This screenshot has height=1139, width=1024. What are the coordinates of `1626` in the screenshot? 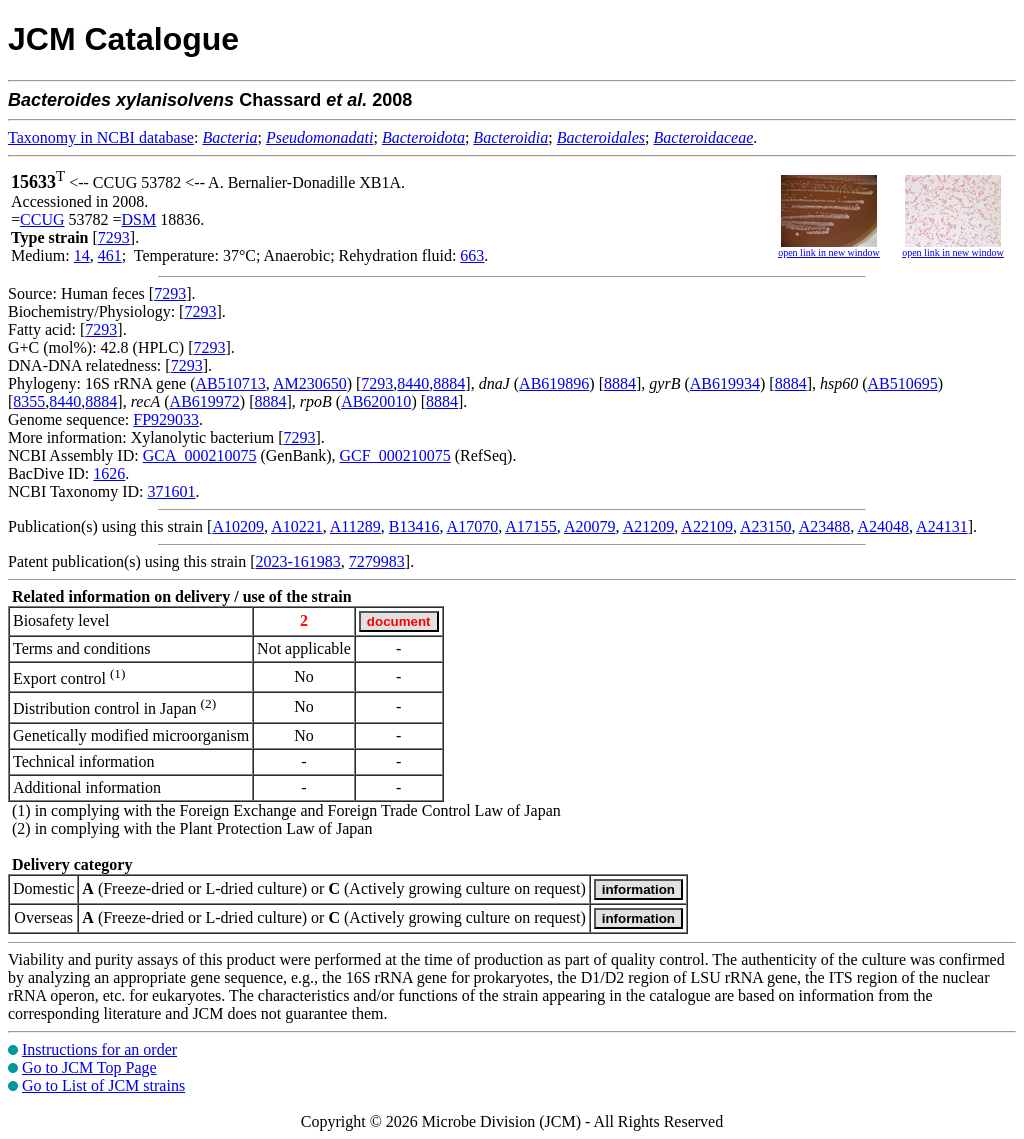 It's located at (109, 473).